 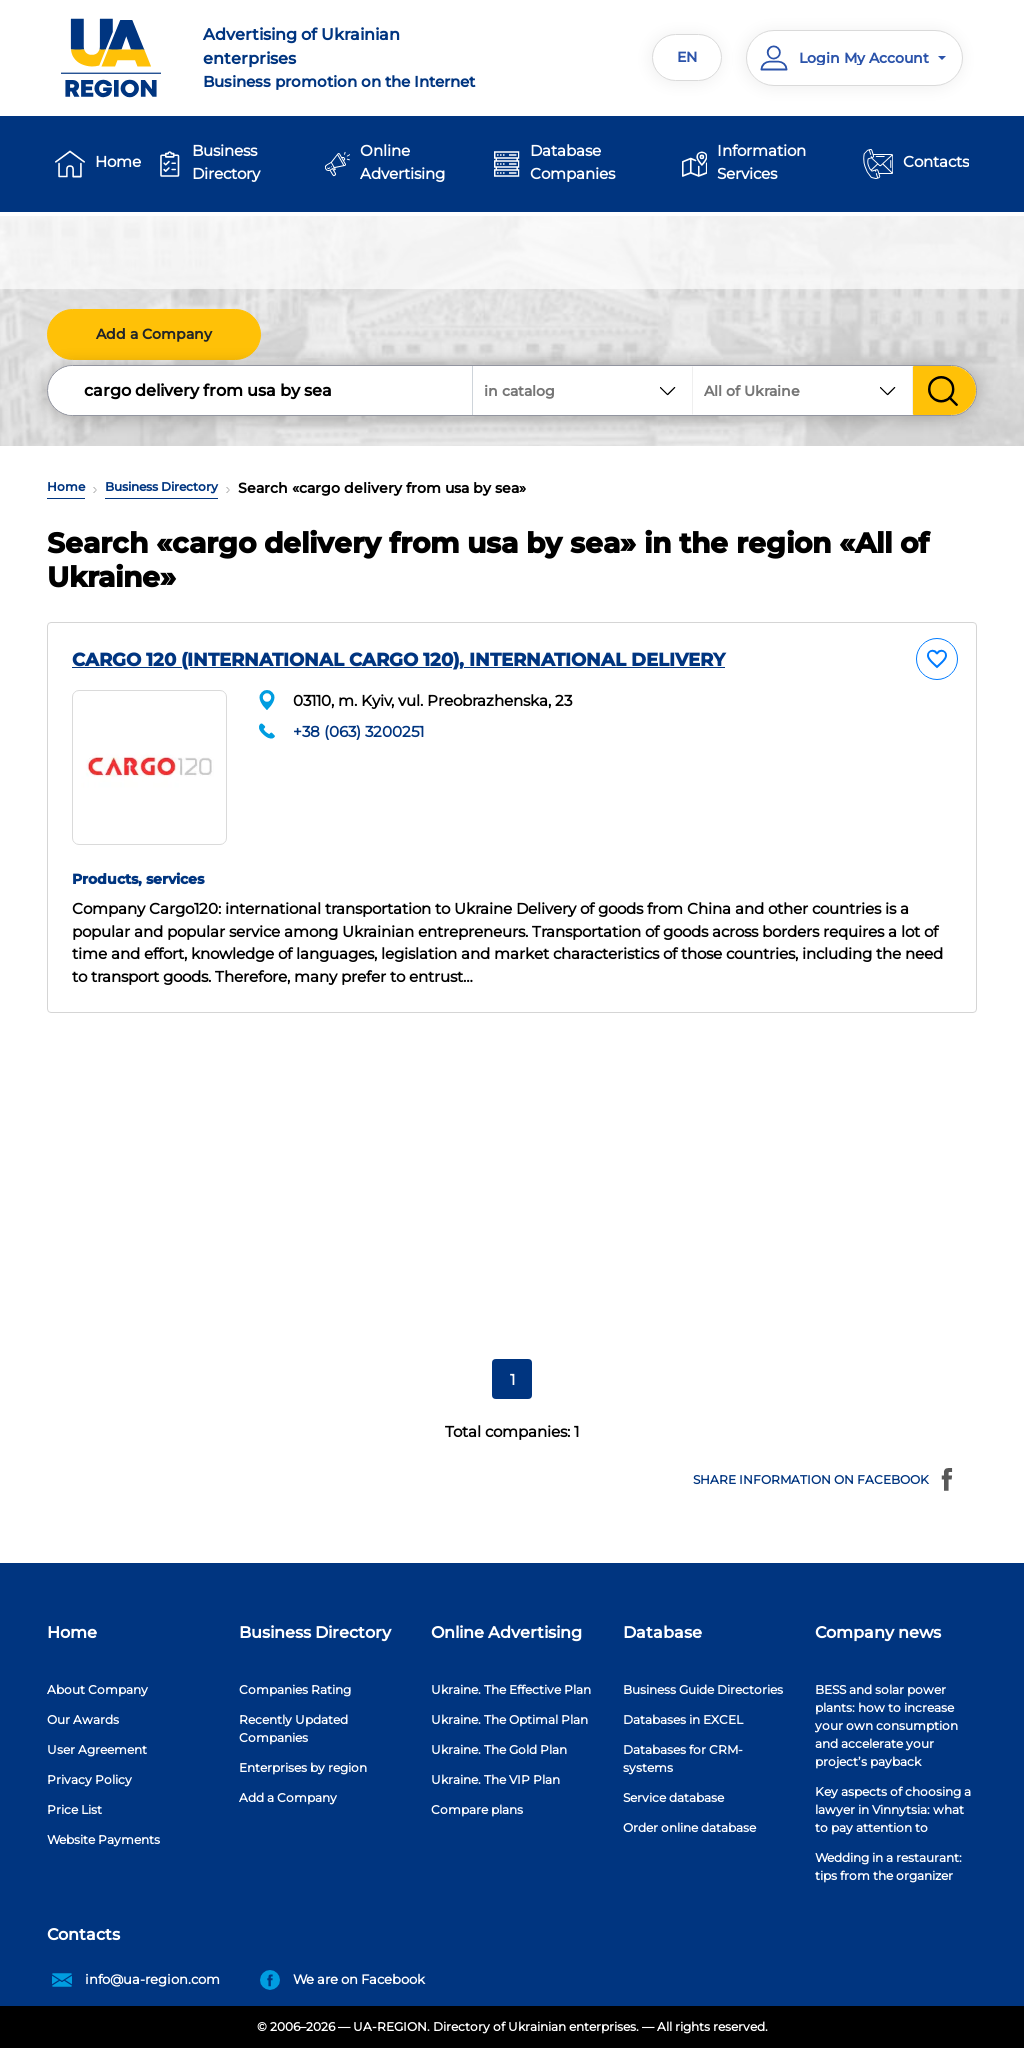 I want to click on Online Advertising, so click(x=402, y=162).